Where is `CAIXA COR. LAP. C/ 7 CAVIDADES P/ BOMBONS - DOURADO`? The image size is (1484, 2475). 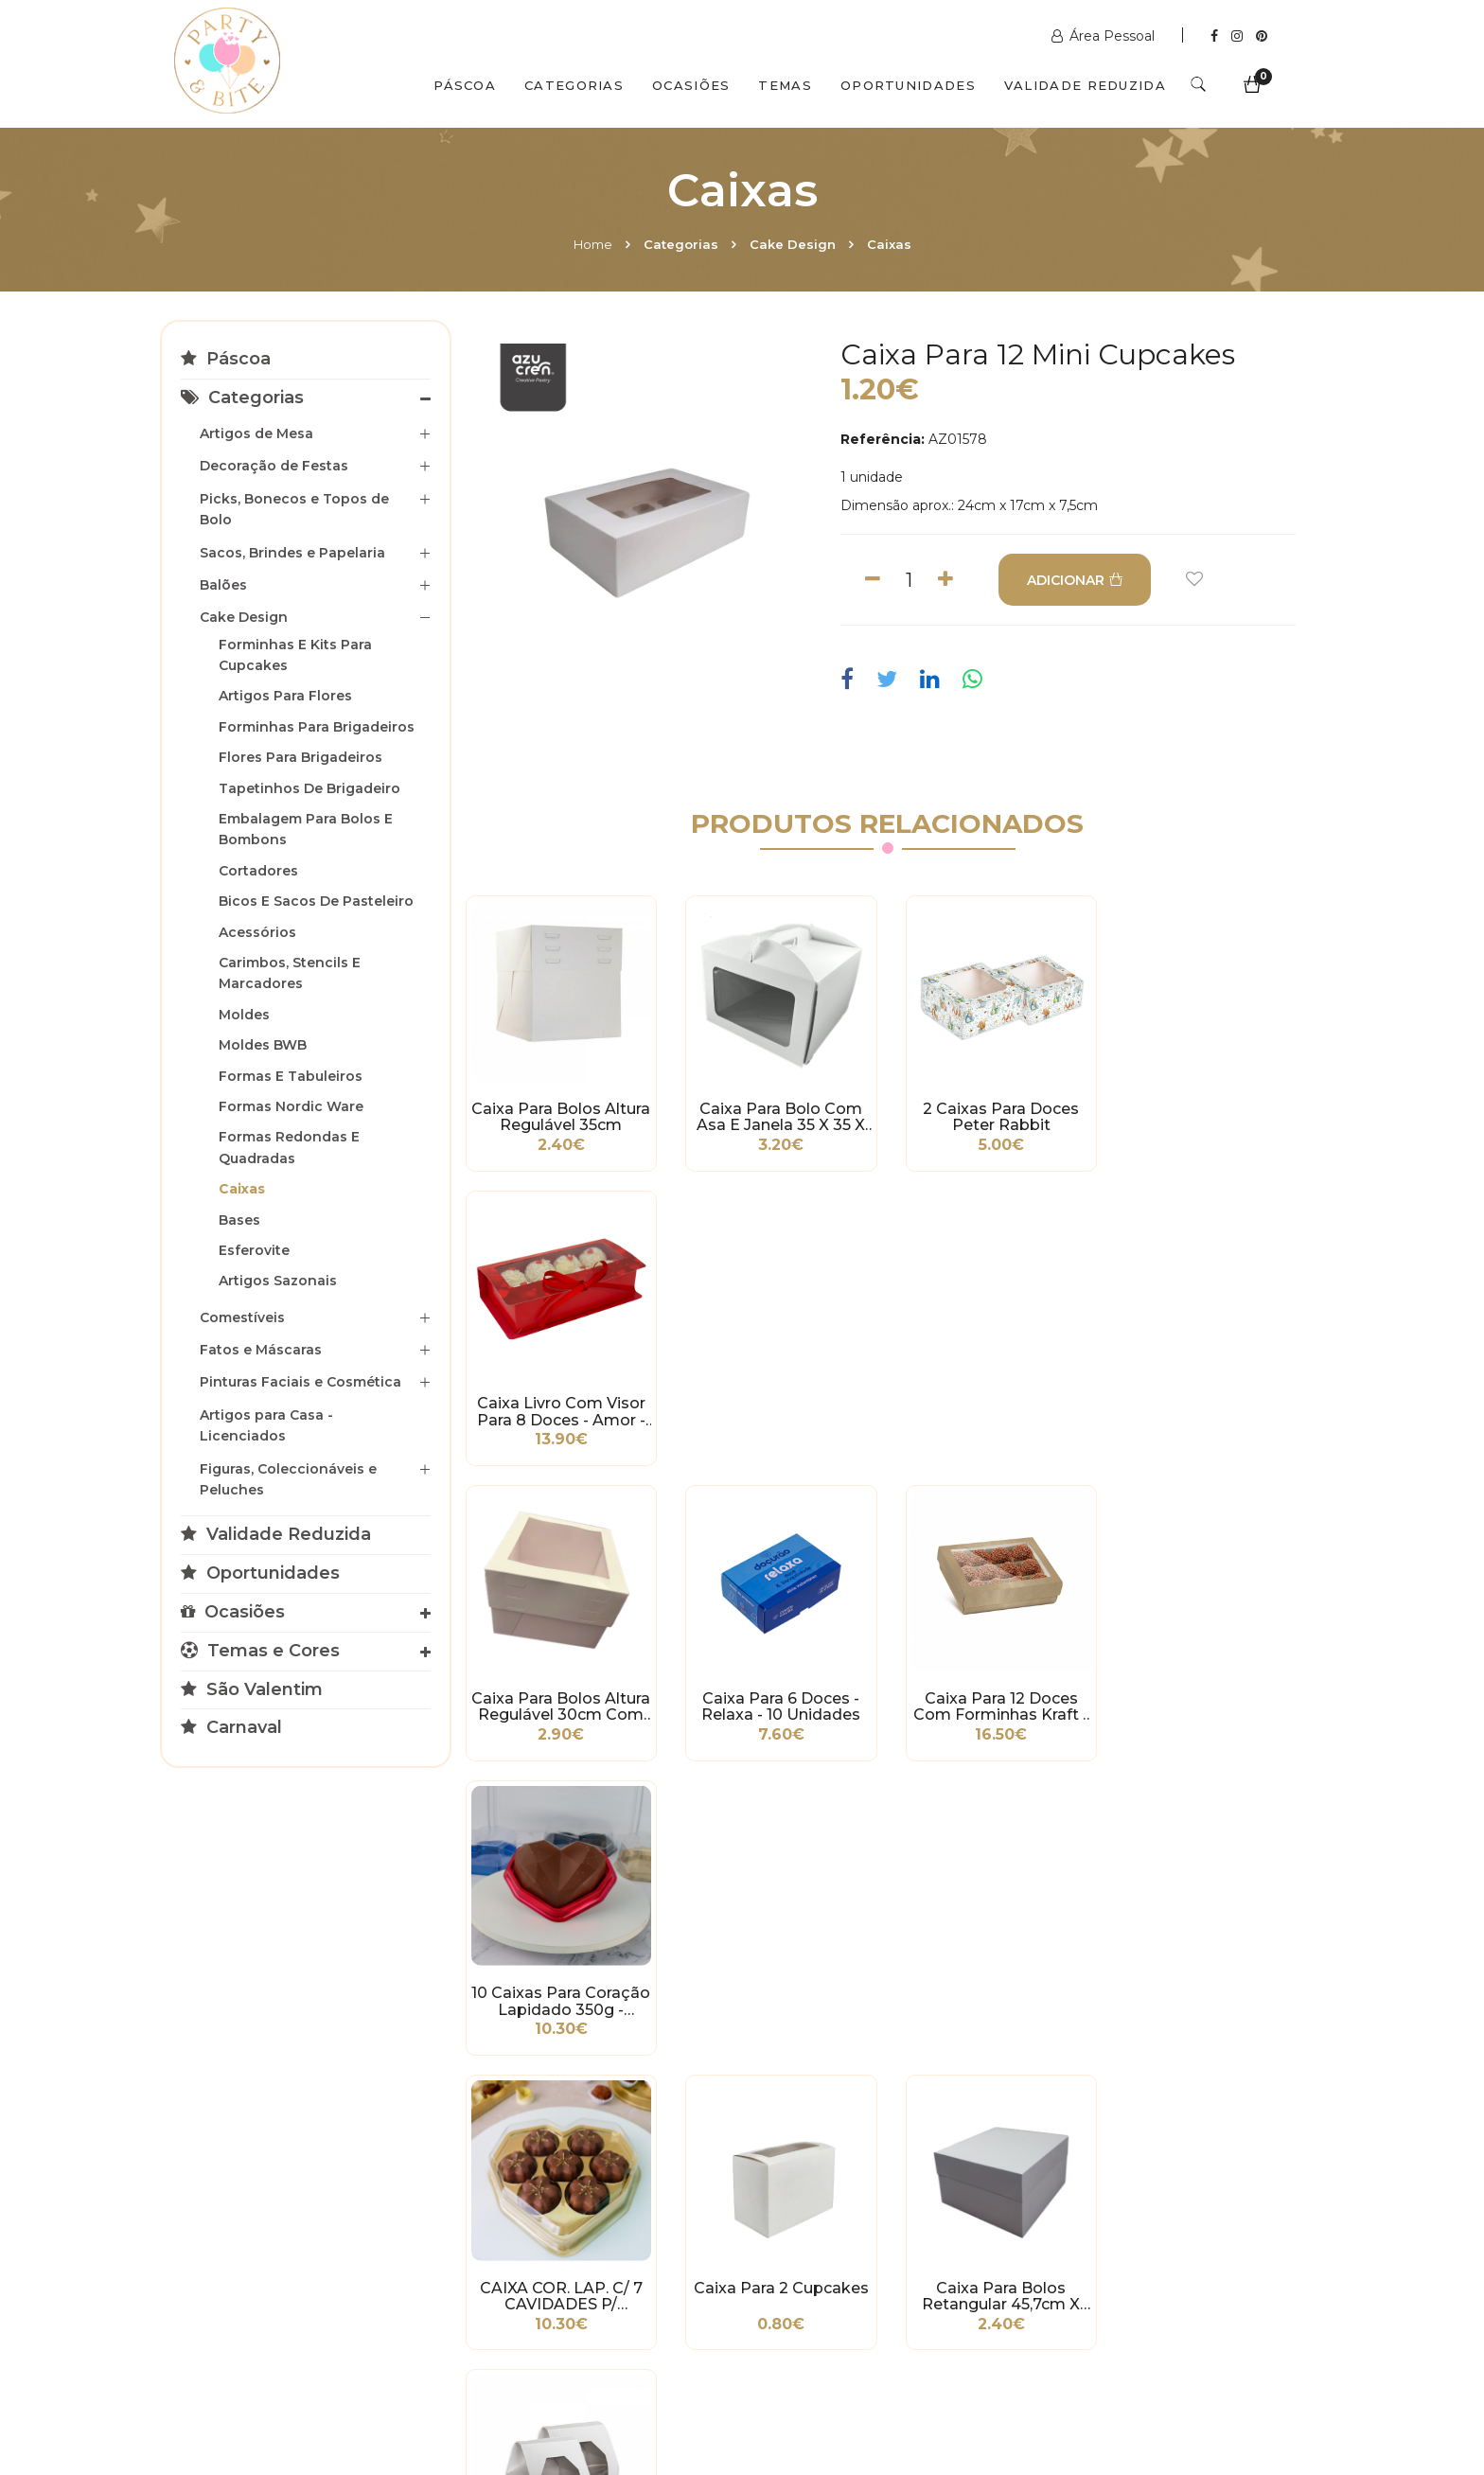 CAIXA COR. LAP. C/ 7 CAVIDADES P/ BOMBONS - DOURADO is located at coordinates (560, 1702).